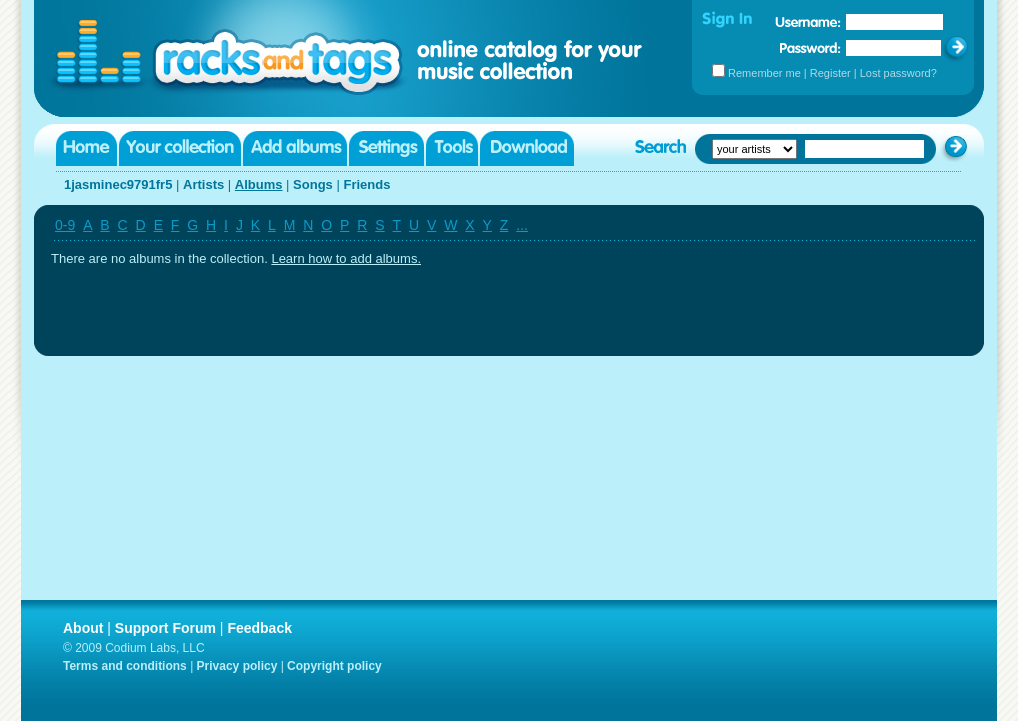 The height and width of the screenshot is (721, 1018). Describe the element at coordinates (452, 148) in the screenshot. I see `Tools` at that location.